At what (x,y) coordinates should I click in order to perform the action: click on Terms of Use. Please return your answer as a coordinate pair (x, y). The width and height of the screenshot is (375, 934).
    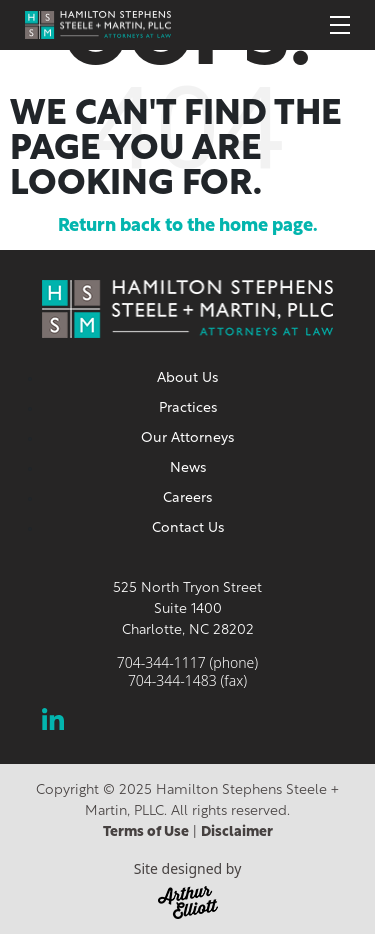
    Looking at the image, I should click on (146, 832).